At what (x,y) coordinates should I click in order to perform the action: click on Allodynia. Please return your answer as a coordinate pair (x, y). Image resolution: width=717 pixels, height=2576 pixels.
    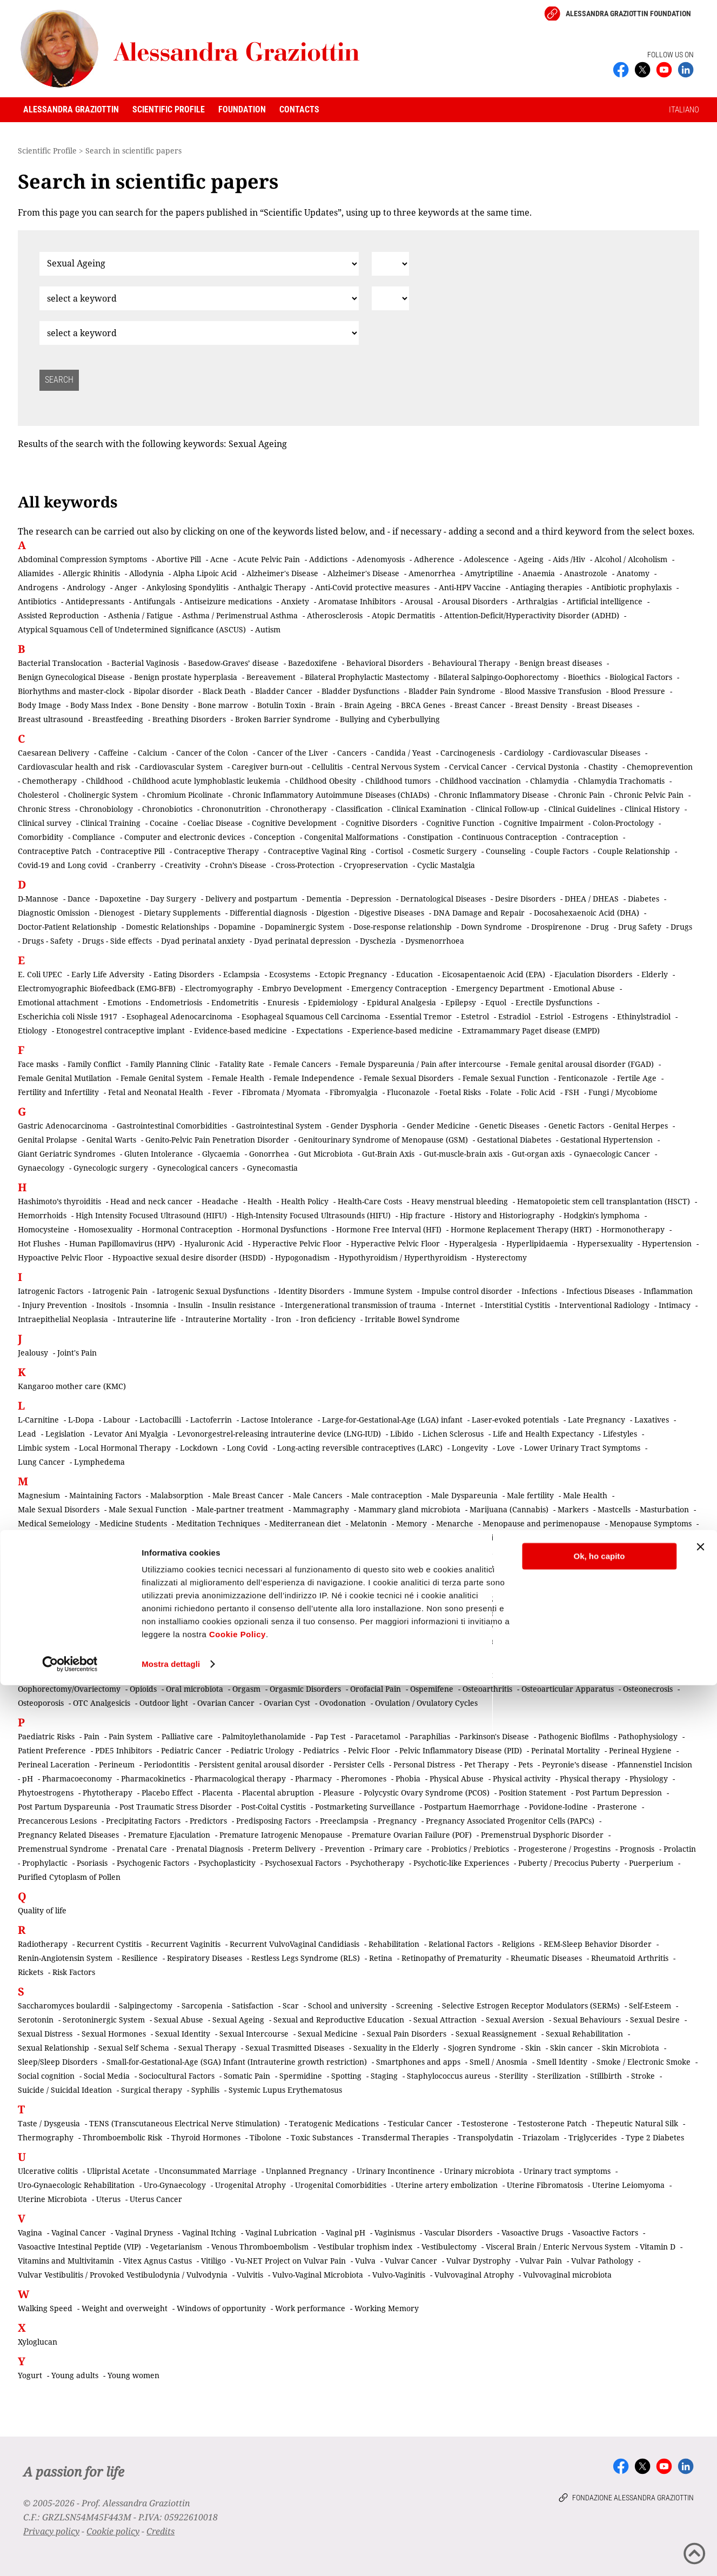
    Looking at the image, I should click on (146, 573).